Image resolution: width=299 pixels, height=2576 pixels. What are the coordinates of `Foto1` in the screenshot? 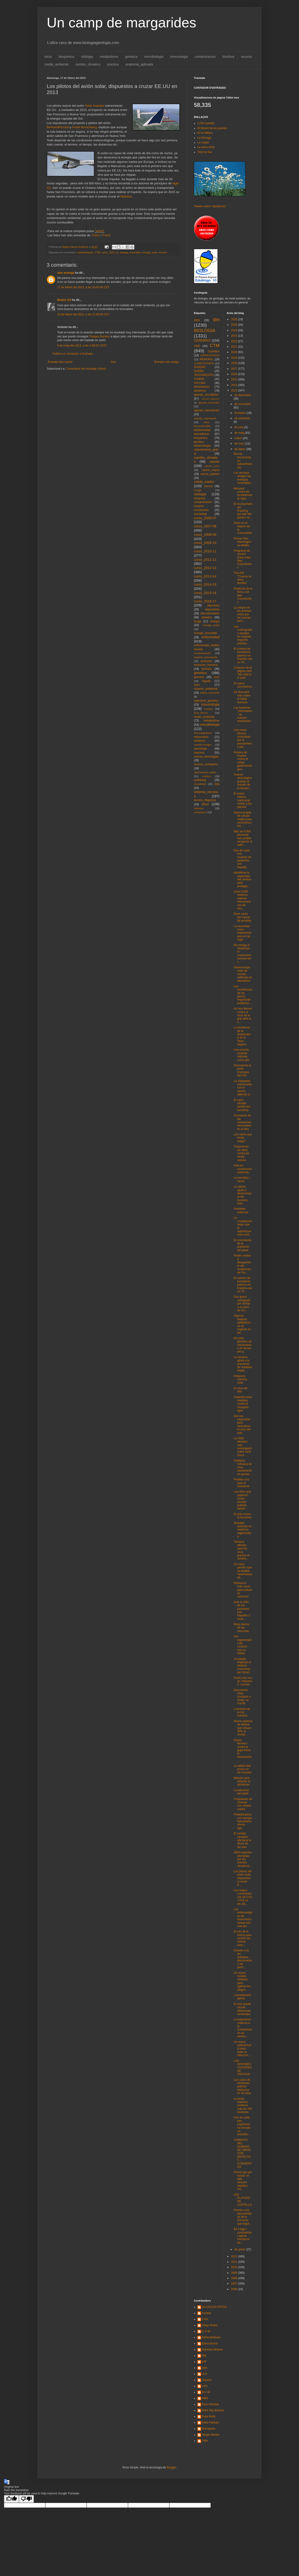 It's located at (96, 235).